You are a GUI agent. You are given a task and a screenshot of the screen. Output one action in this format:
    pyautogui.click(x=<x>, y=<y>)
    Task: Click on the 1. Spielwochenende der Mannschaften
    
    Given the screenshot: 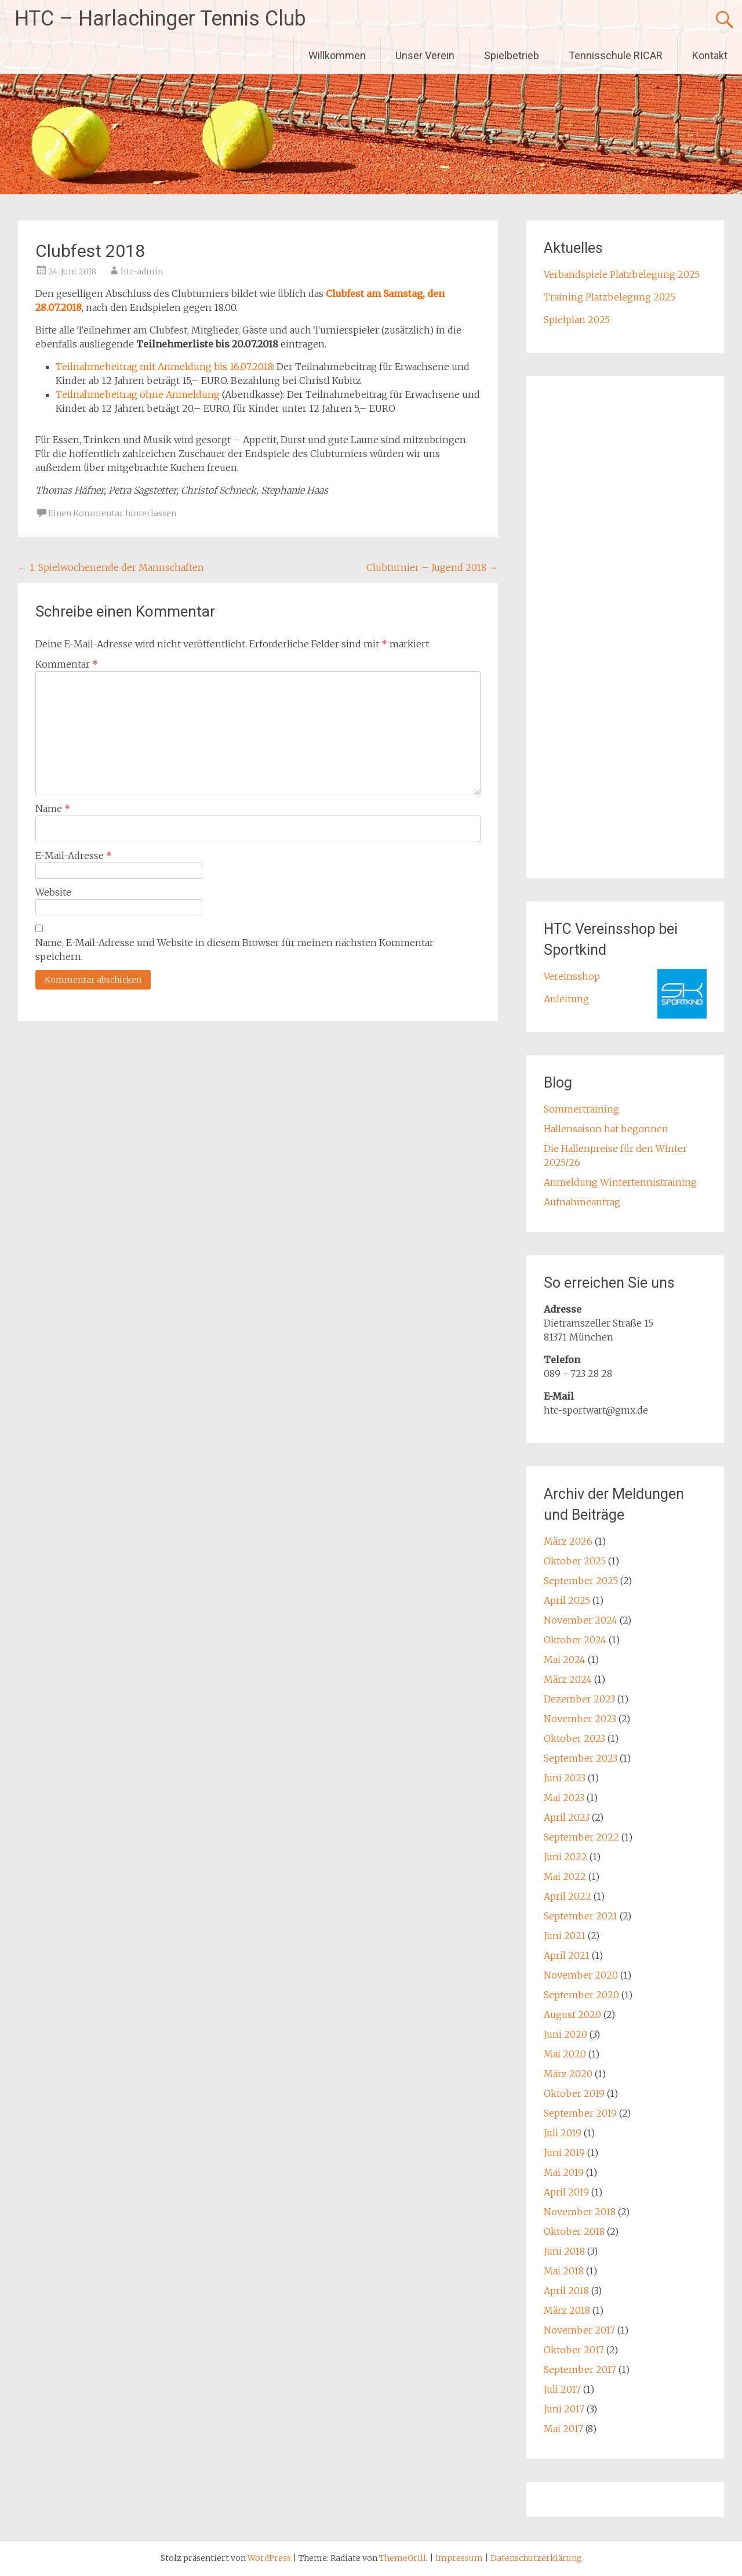 What is the action you would take?
    pyautogui.click(x=111, y=567)
    